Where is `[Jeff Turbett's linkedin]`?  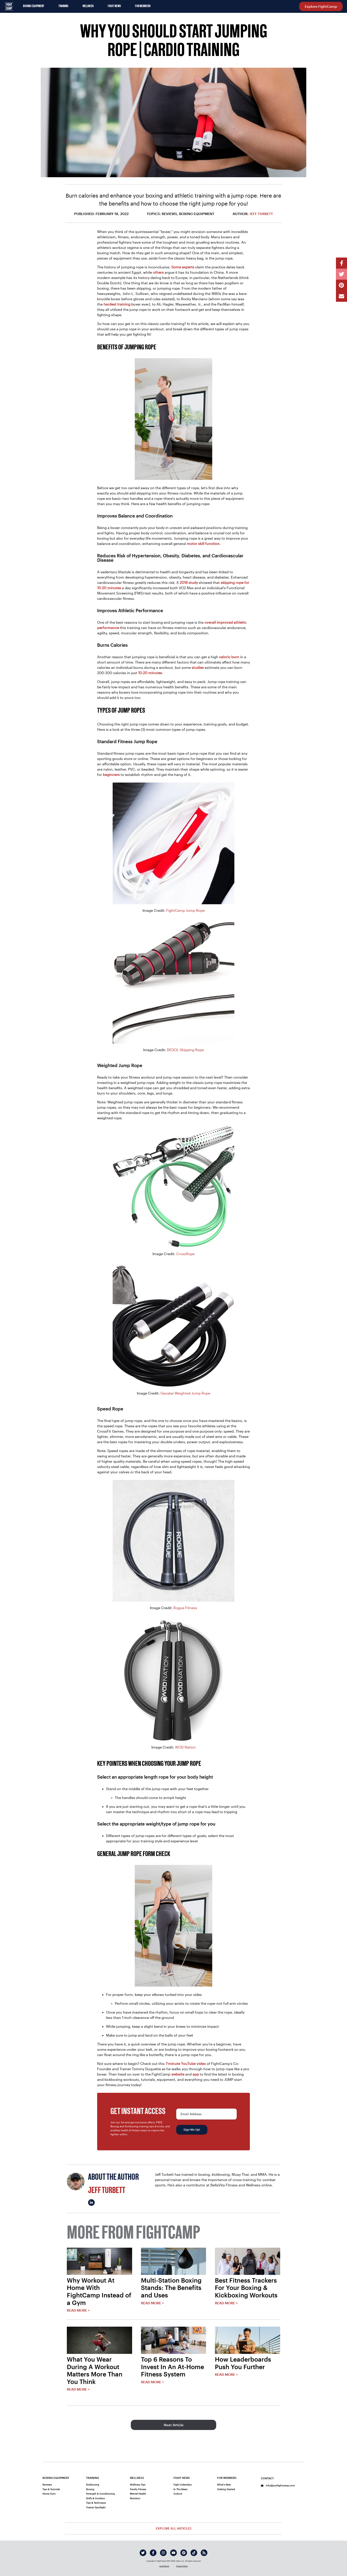 [Jeff Turbett's linkedin] is located at coordinates (91, 2202).